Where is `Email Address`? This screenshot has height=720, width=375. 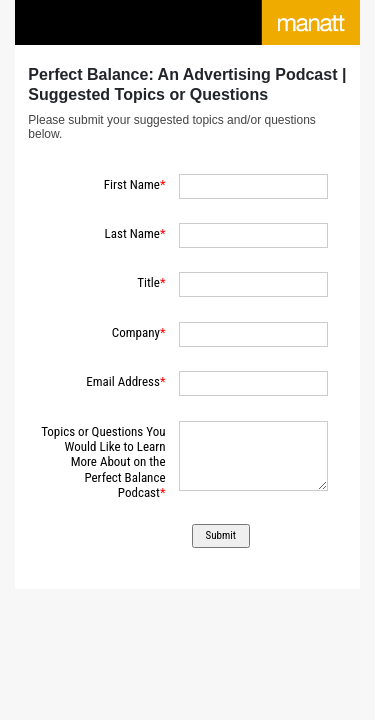
Email Address is located at coordinates (123, 381).